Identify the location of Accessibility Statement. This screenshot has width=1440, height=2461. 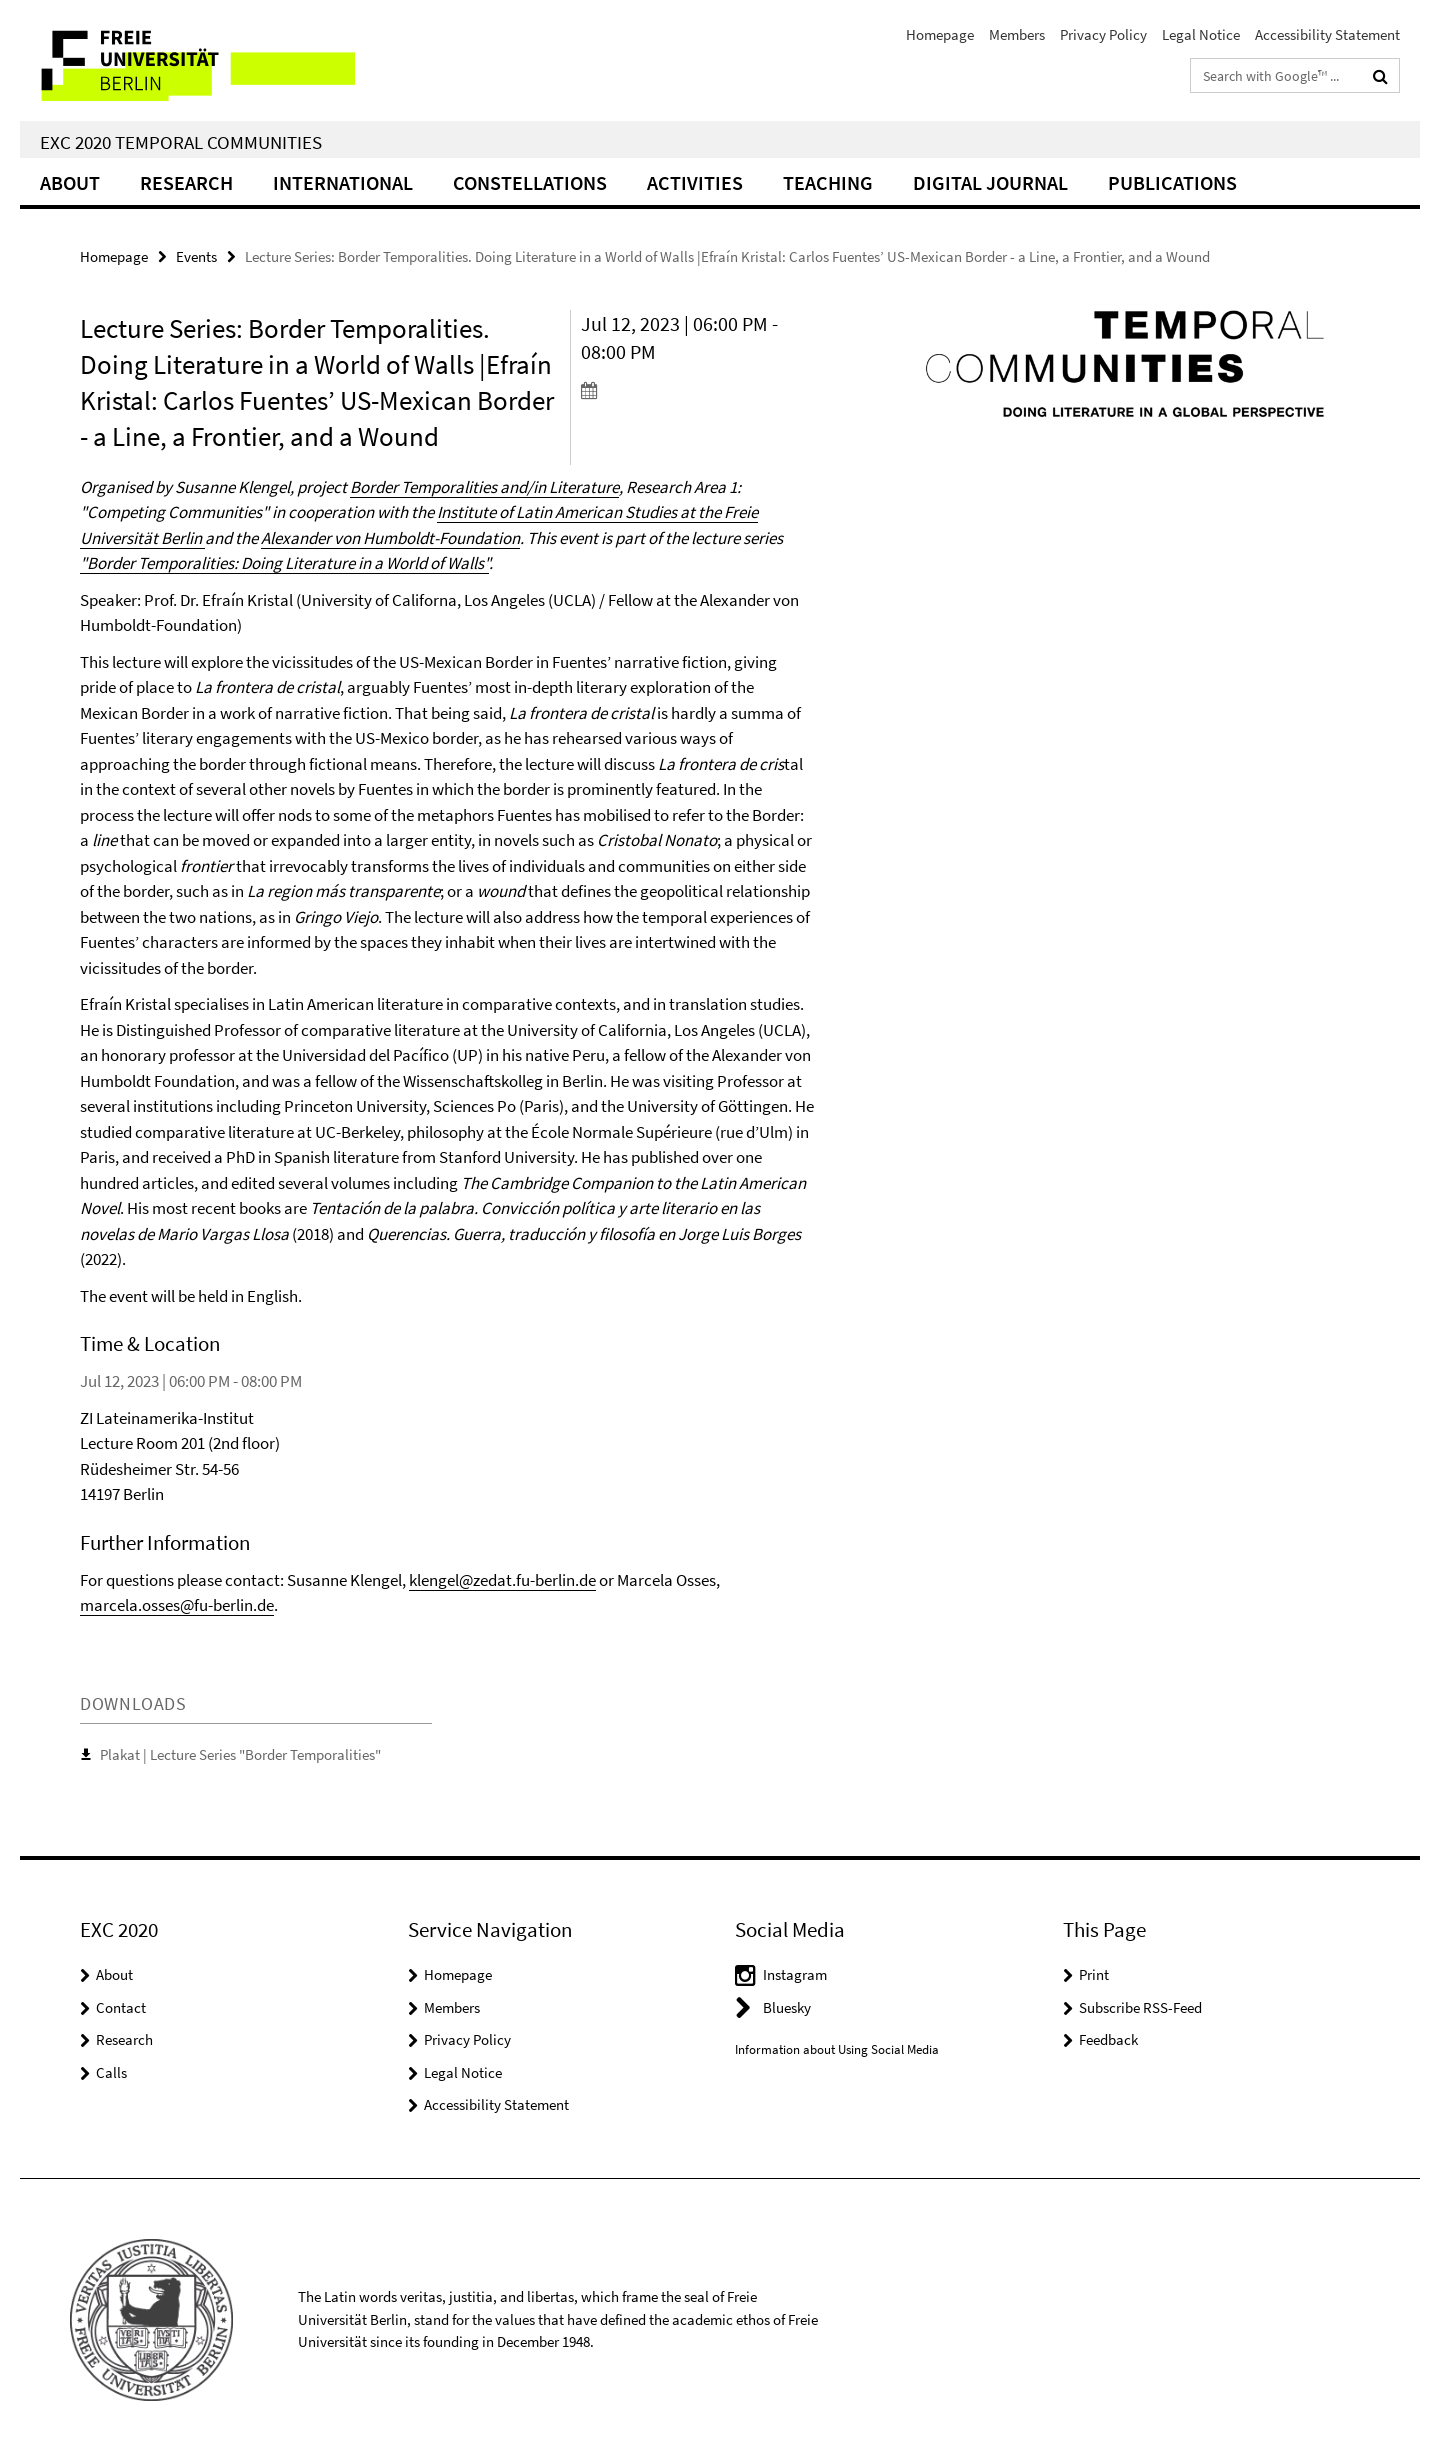
(1327, 34).